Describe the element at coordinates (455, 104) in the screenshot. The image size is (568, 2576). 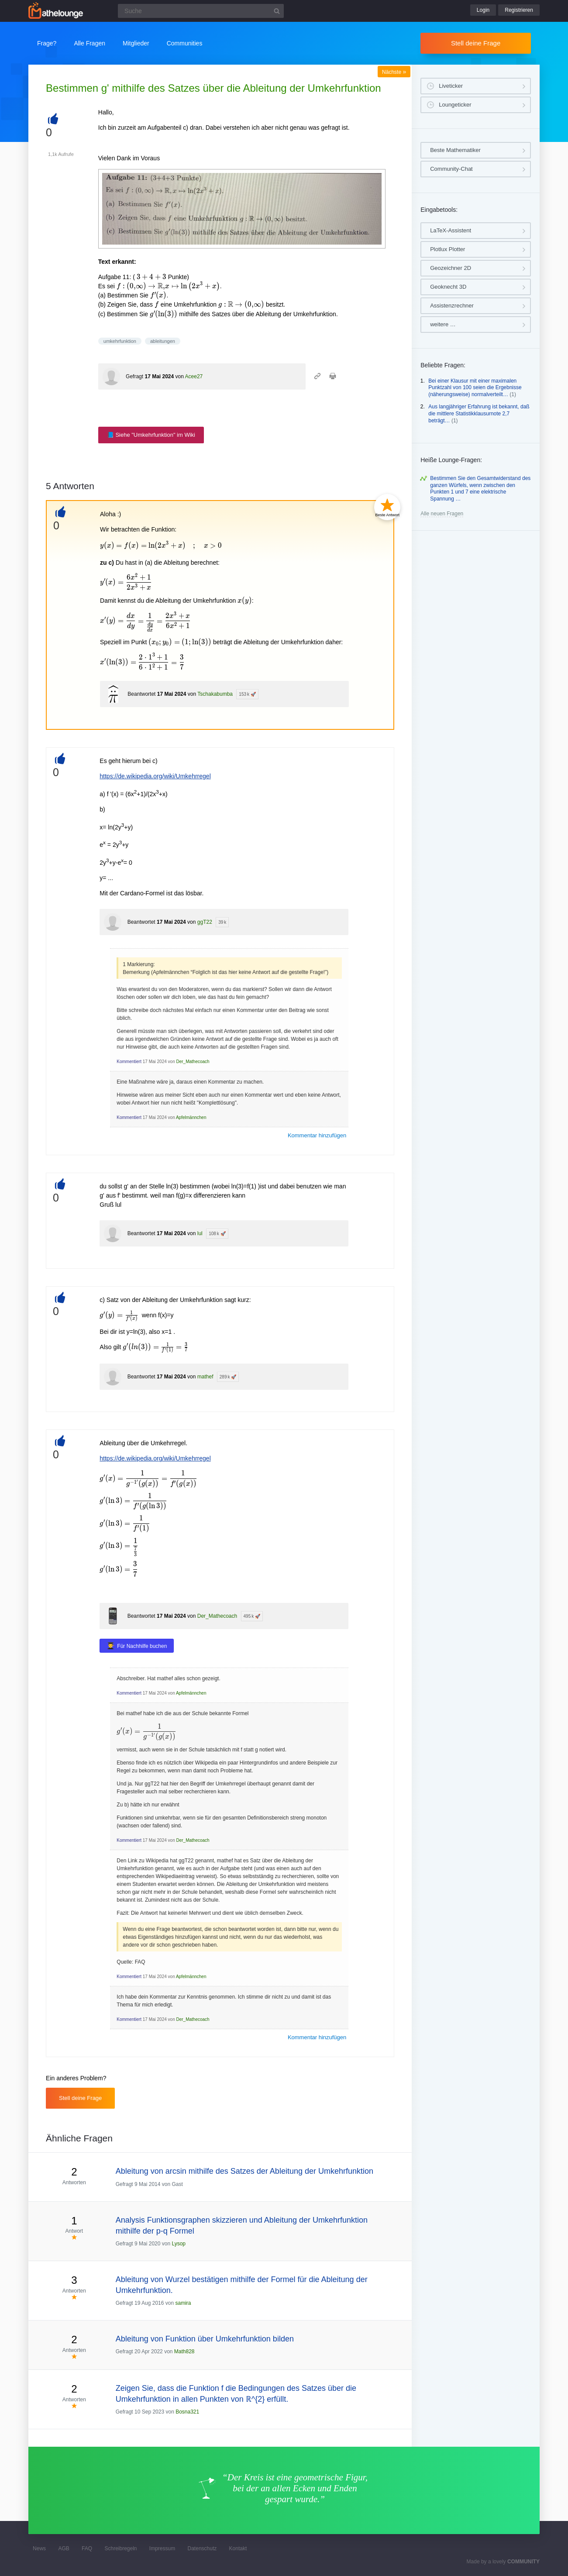
I see `Loungeticker` at that location.